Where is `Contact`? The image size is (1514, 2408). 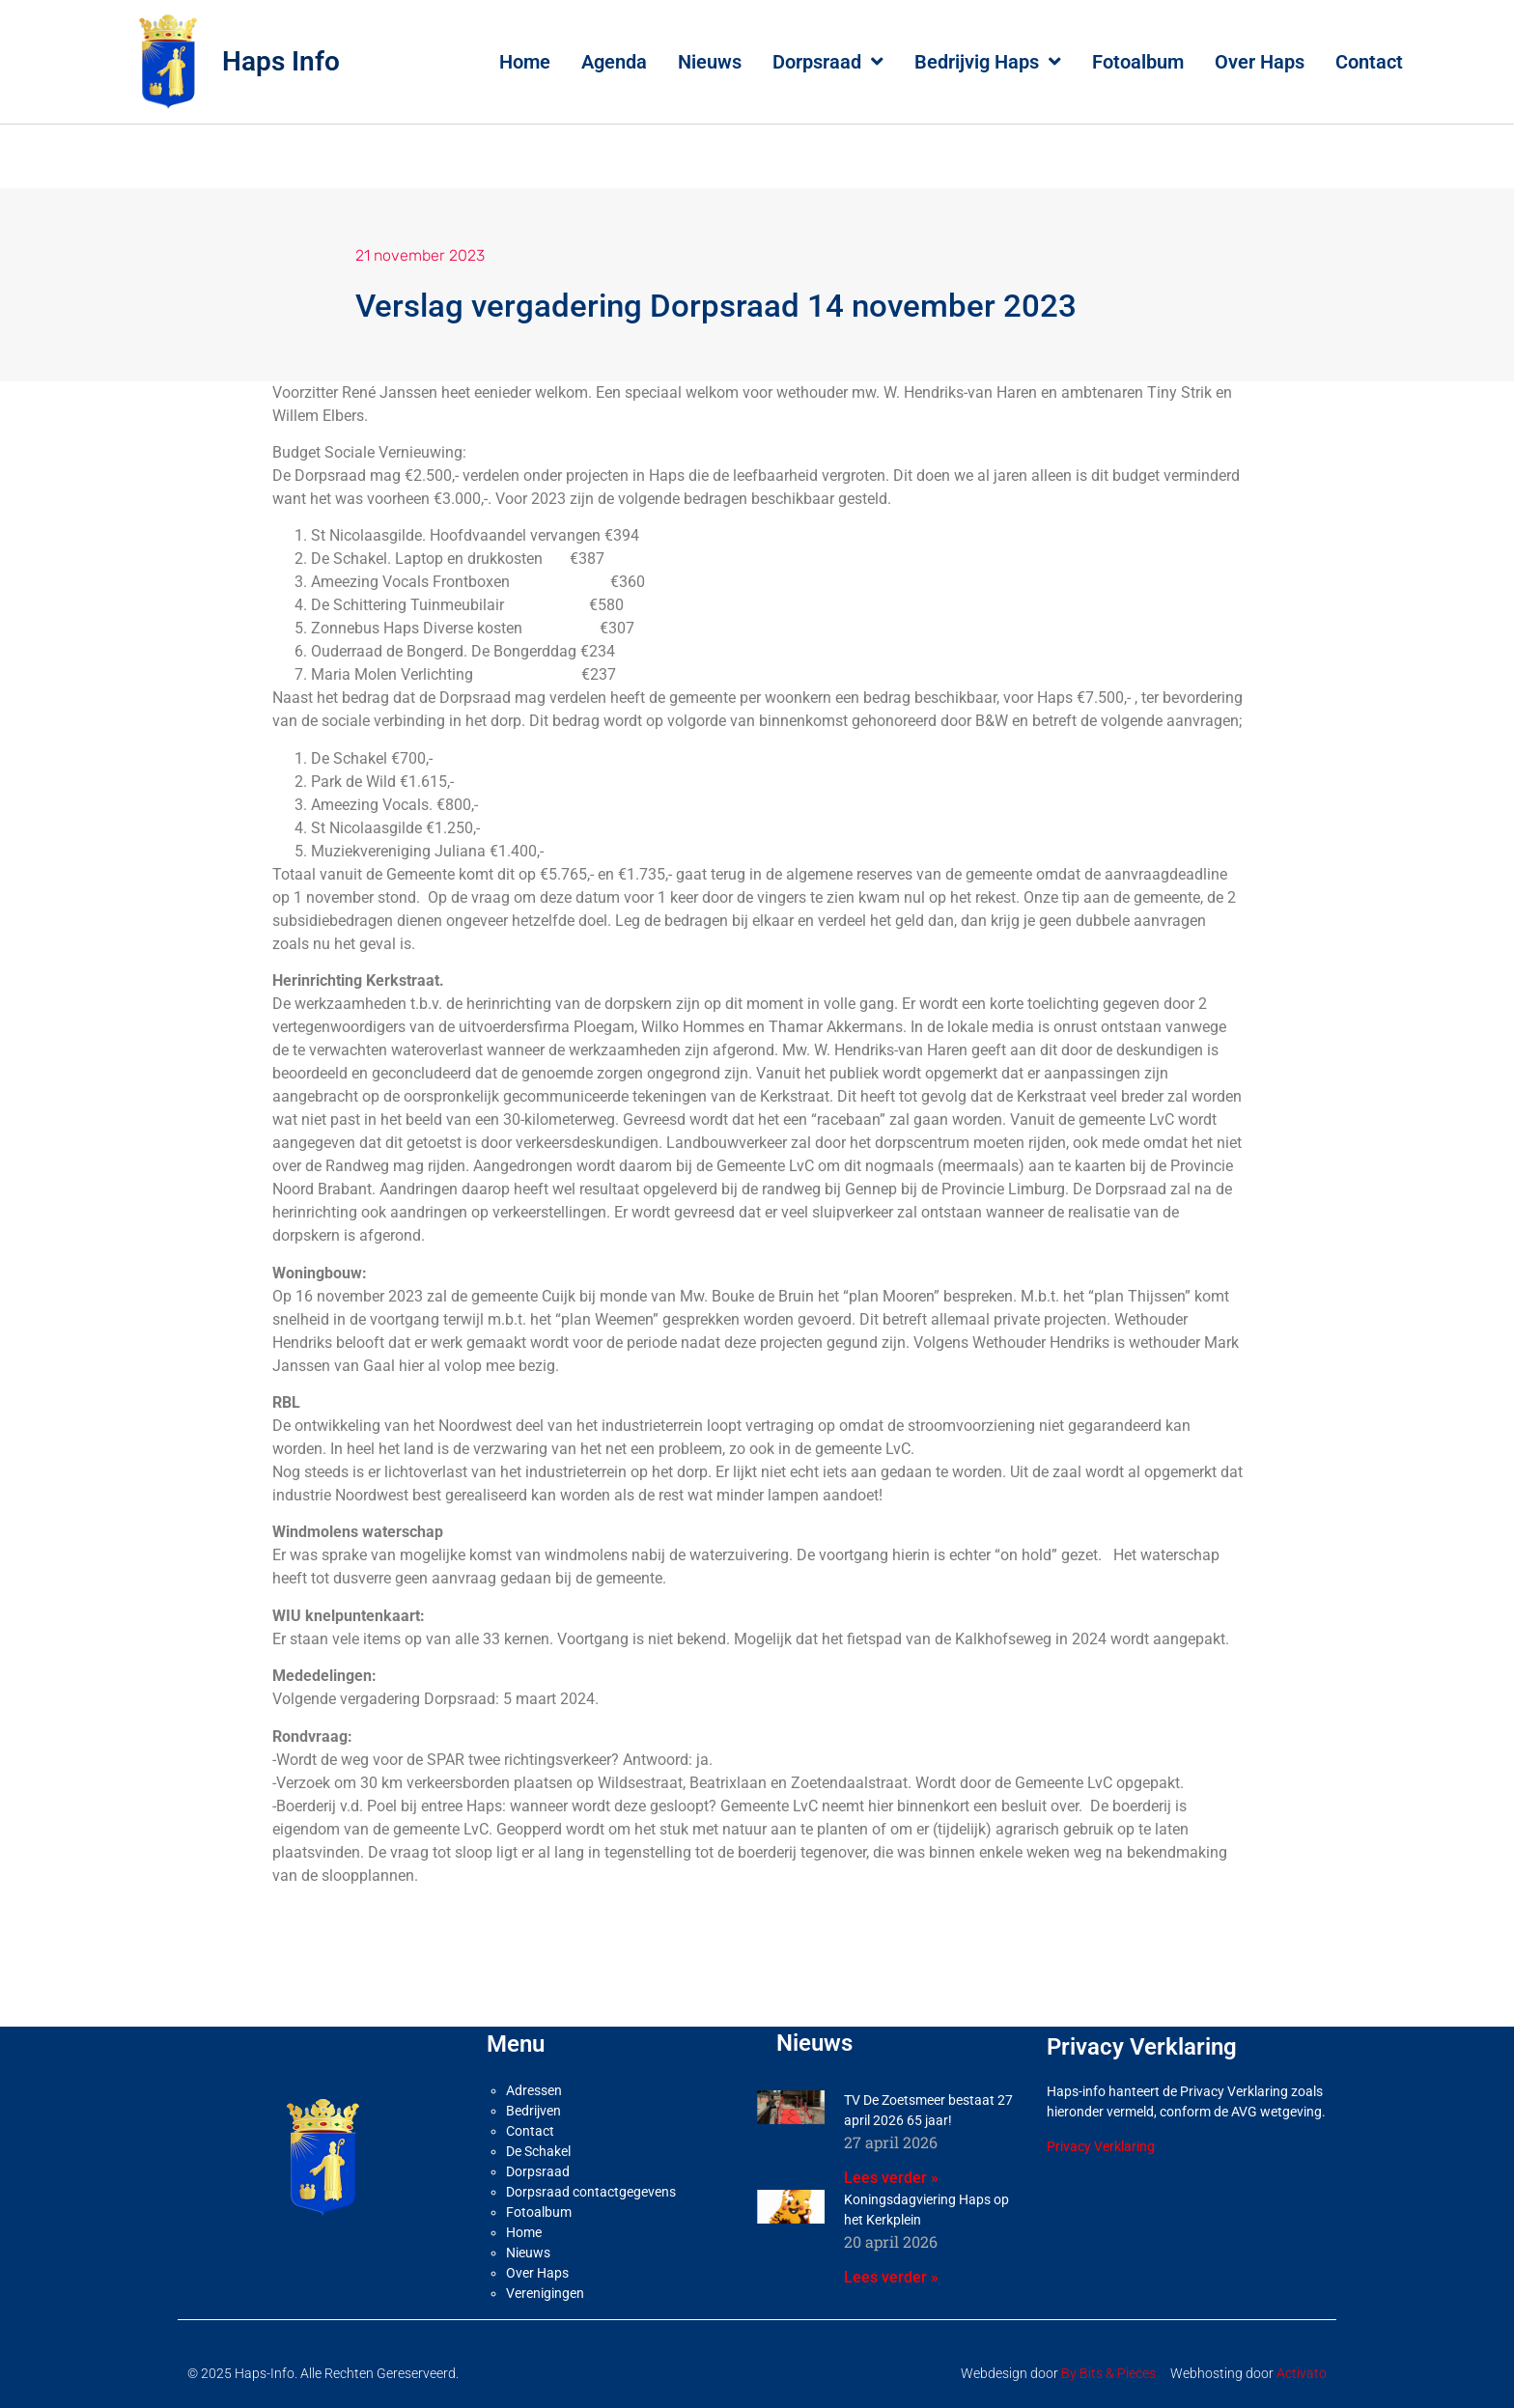 Contact is located at coordinates (1369, 61).